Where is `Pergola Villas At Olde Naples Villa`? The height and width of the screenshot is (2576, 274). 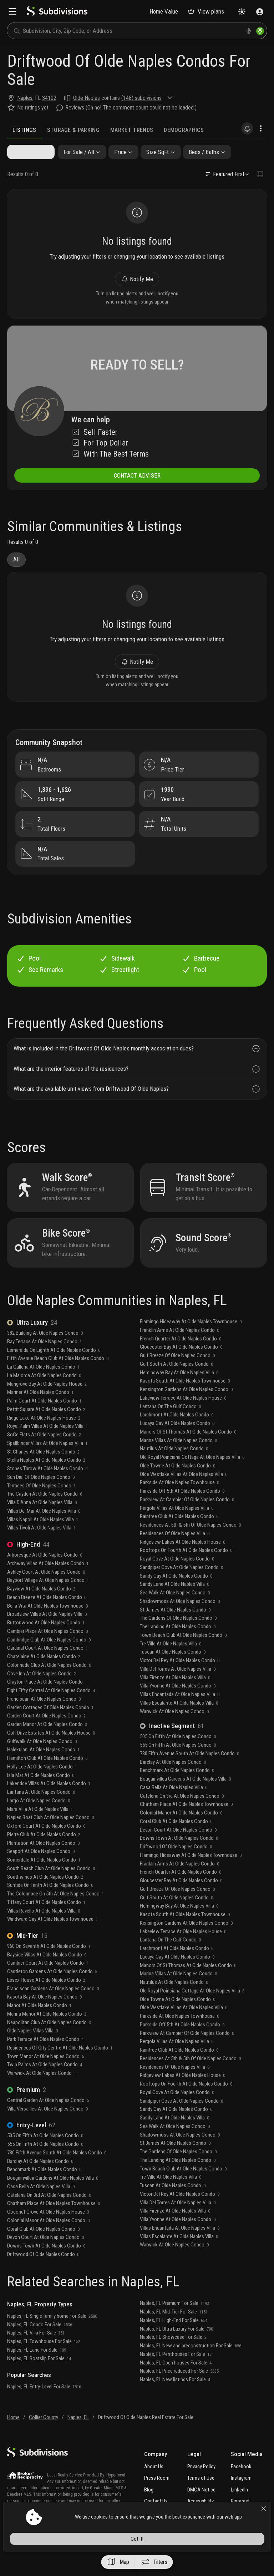 Pergola Villas At Olde Naples Villa is located at coordinates (176, 1525).